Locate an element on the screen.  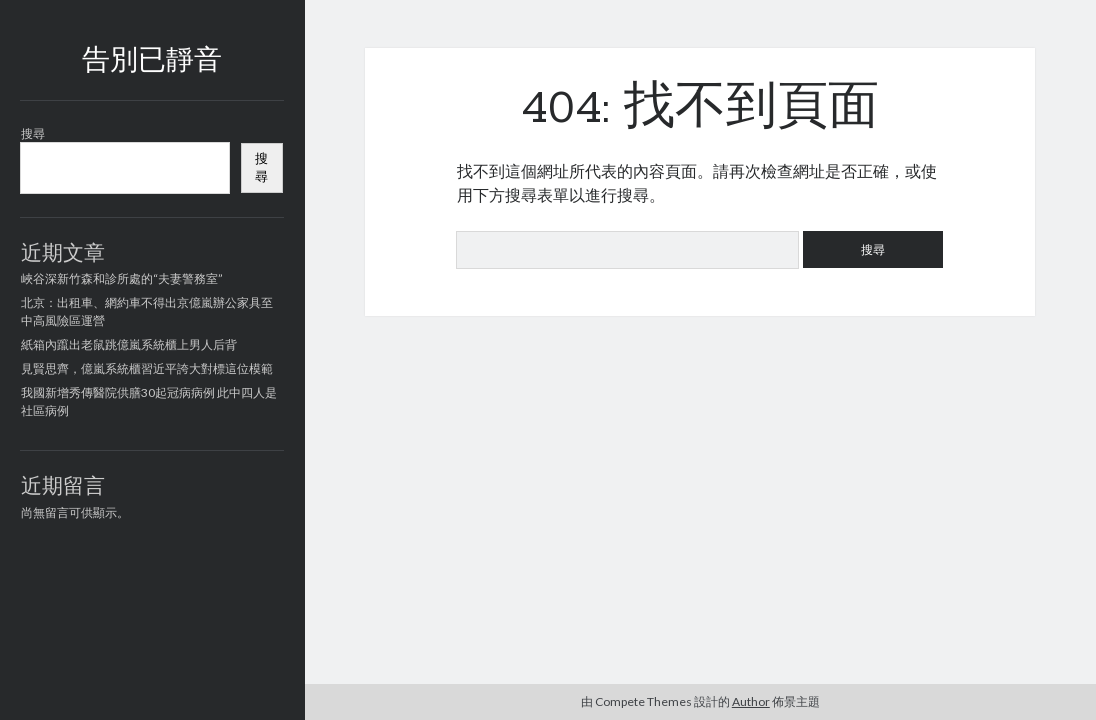
告別已靜音 is located at coordinates (152, 62).